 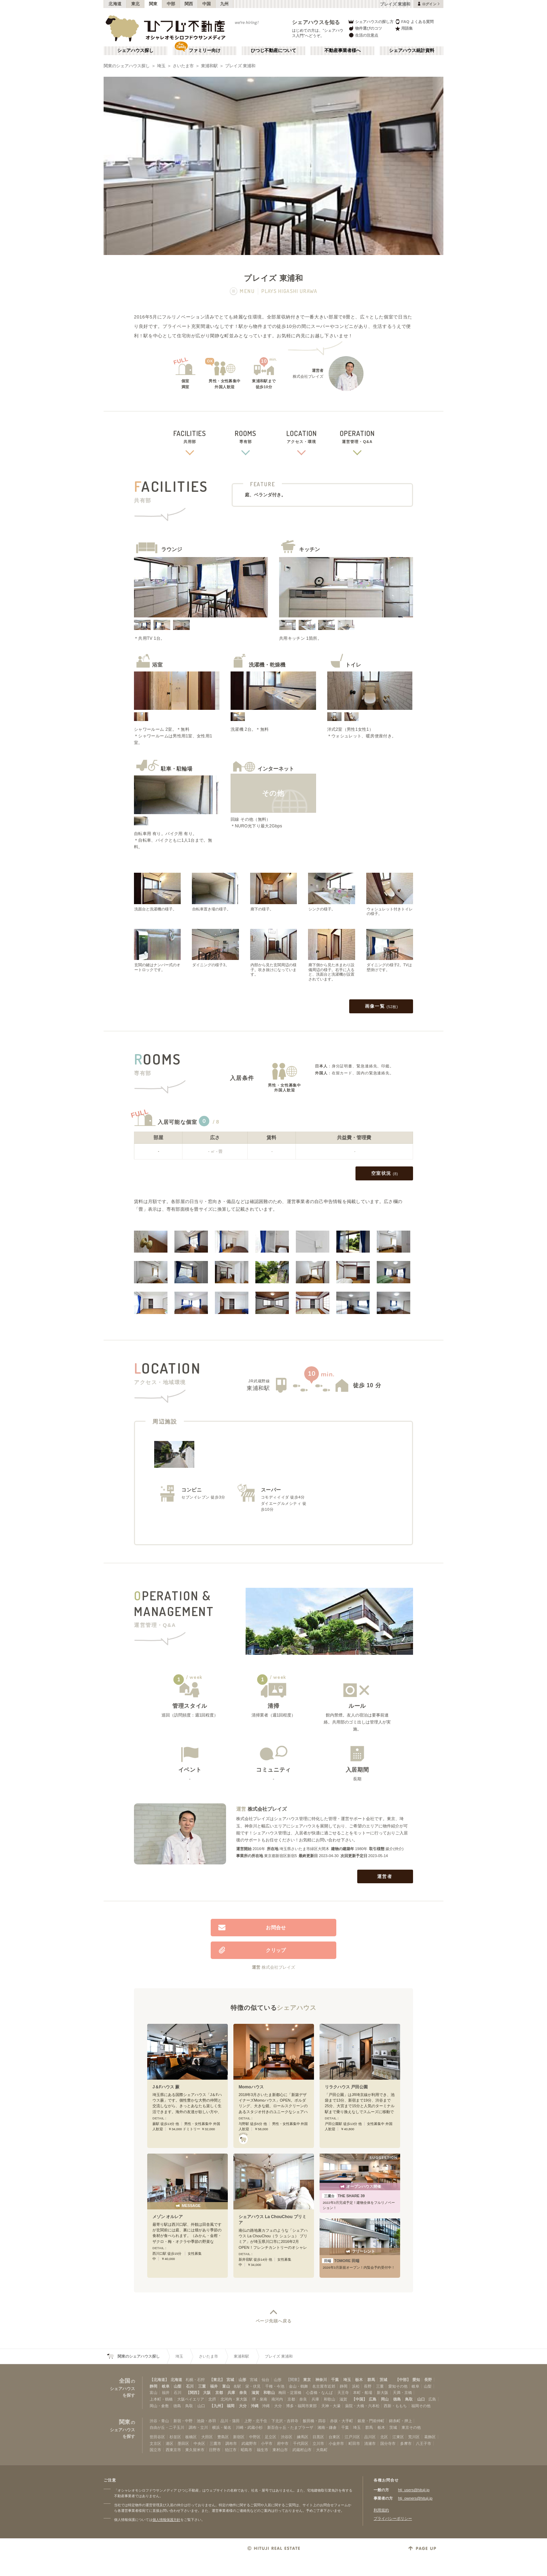 What do you see at coordinates (393, 2518) in the screenshot?
I see `プライバシーポリシー` at bounding box center [393, 2518].